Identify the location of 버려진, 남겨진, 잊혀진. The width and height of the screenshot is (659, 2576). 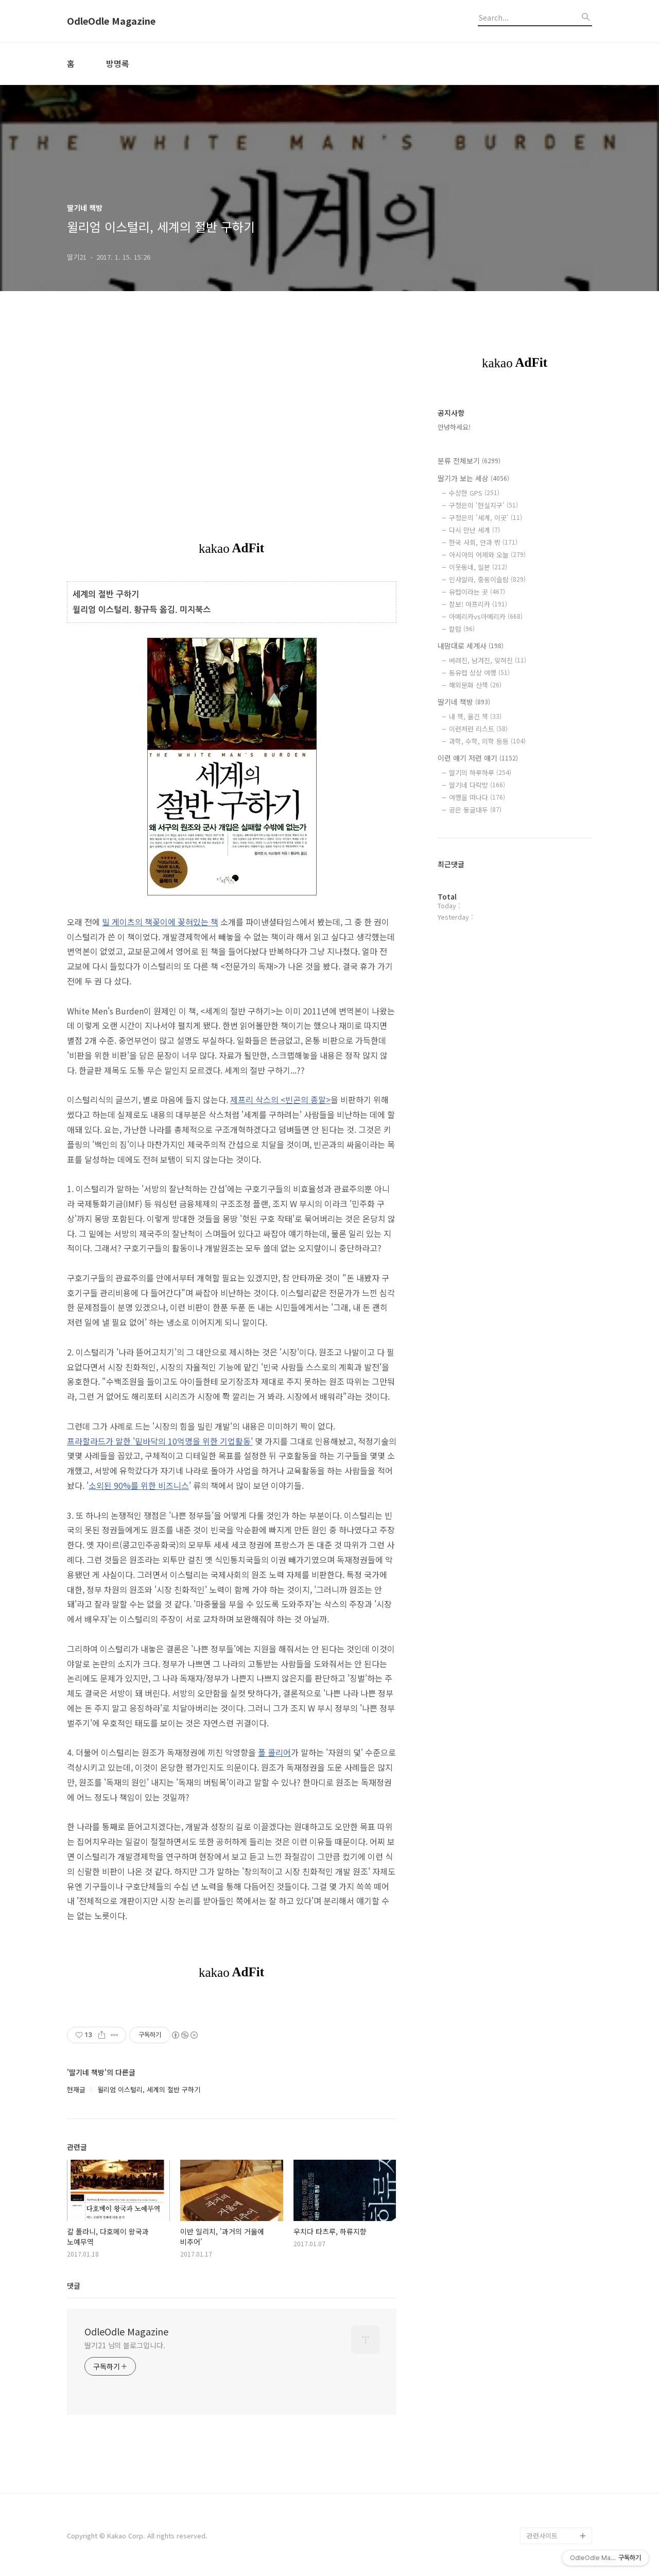
(487, 660).